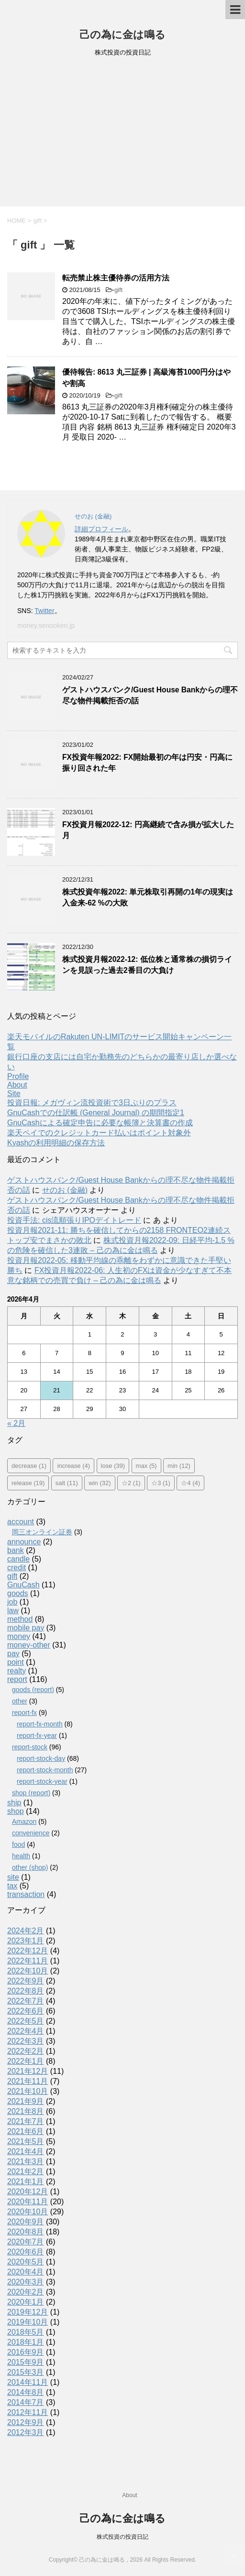  Describe the element at coordinates (25, 2332) in the screenshot. I see `2018年5月` at that location.